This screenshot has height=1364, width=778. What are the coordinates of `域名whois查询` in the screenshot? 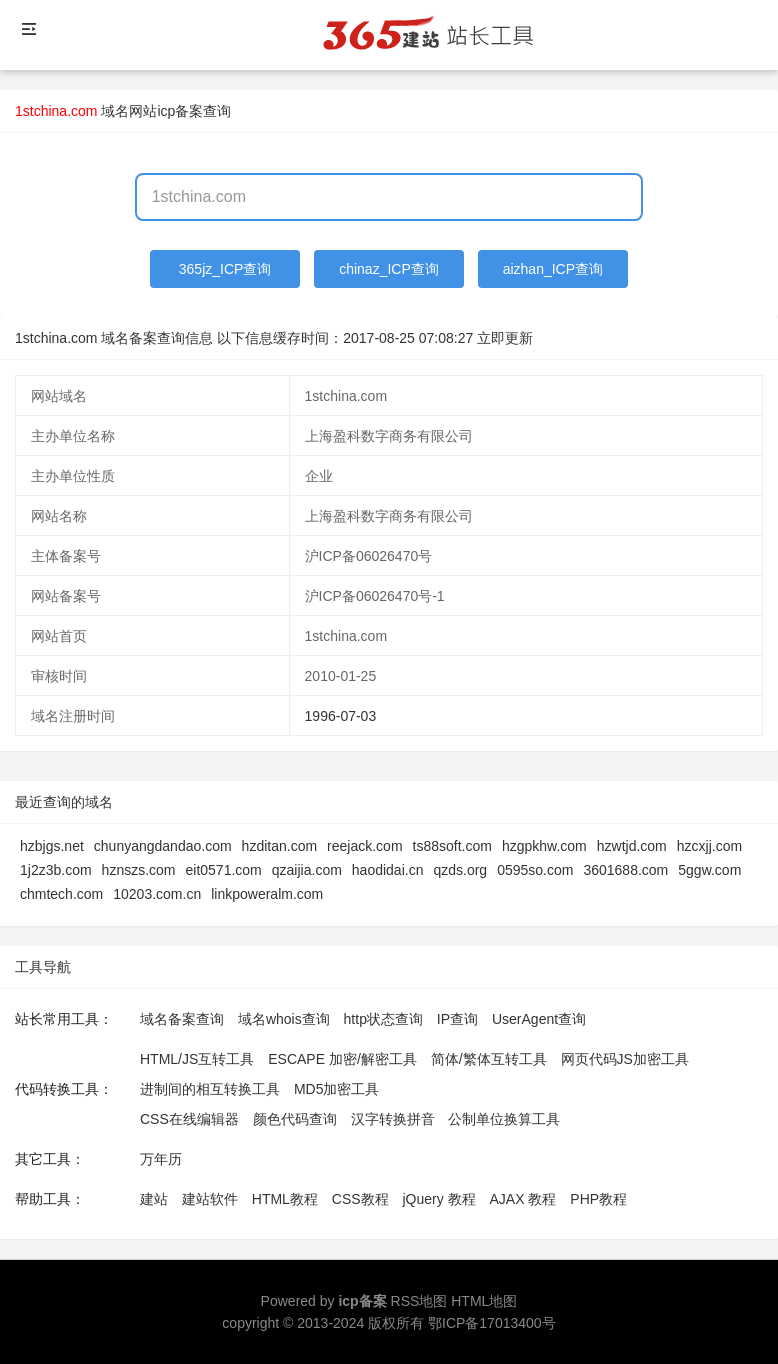 It's located at (284, 1019).